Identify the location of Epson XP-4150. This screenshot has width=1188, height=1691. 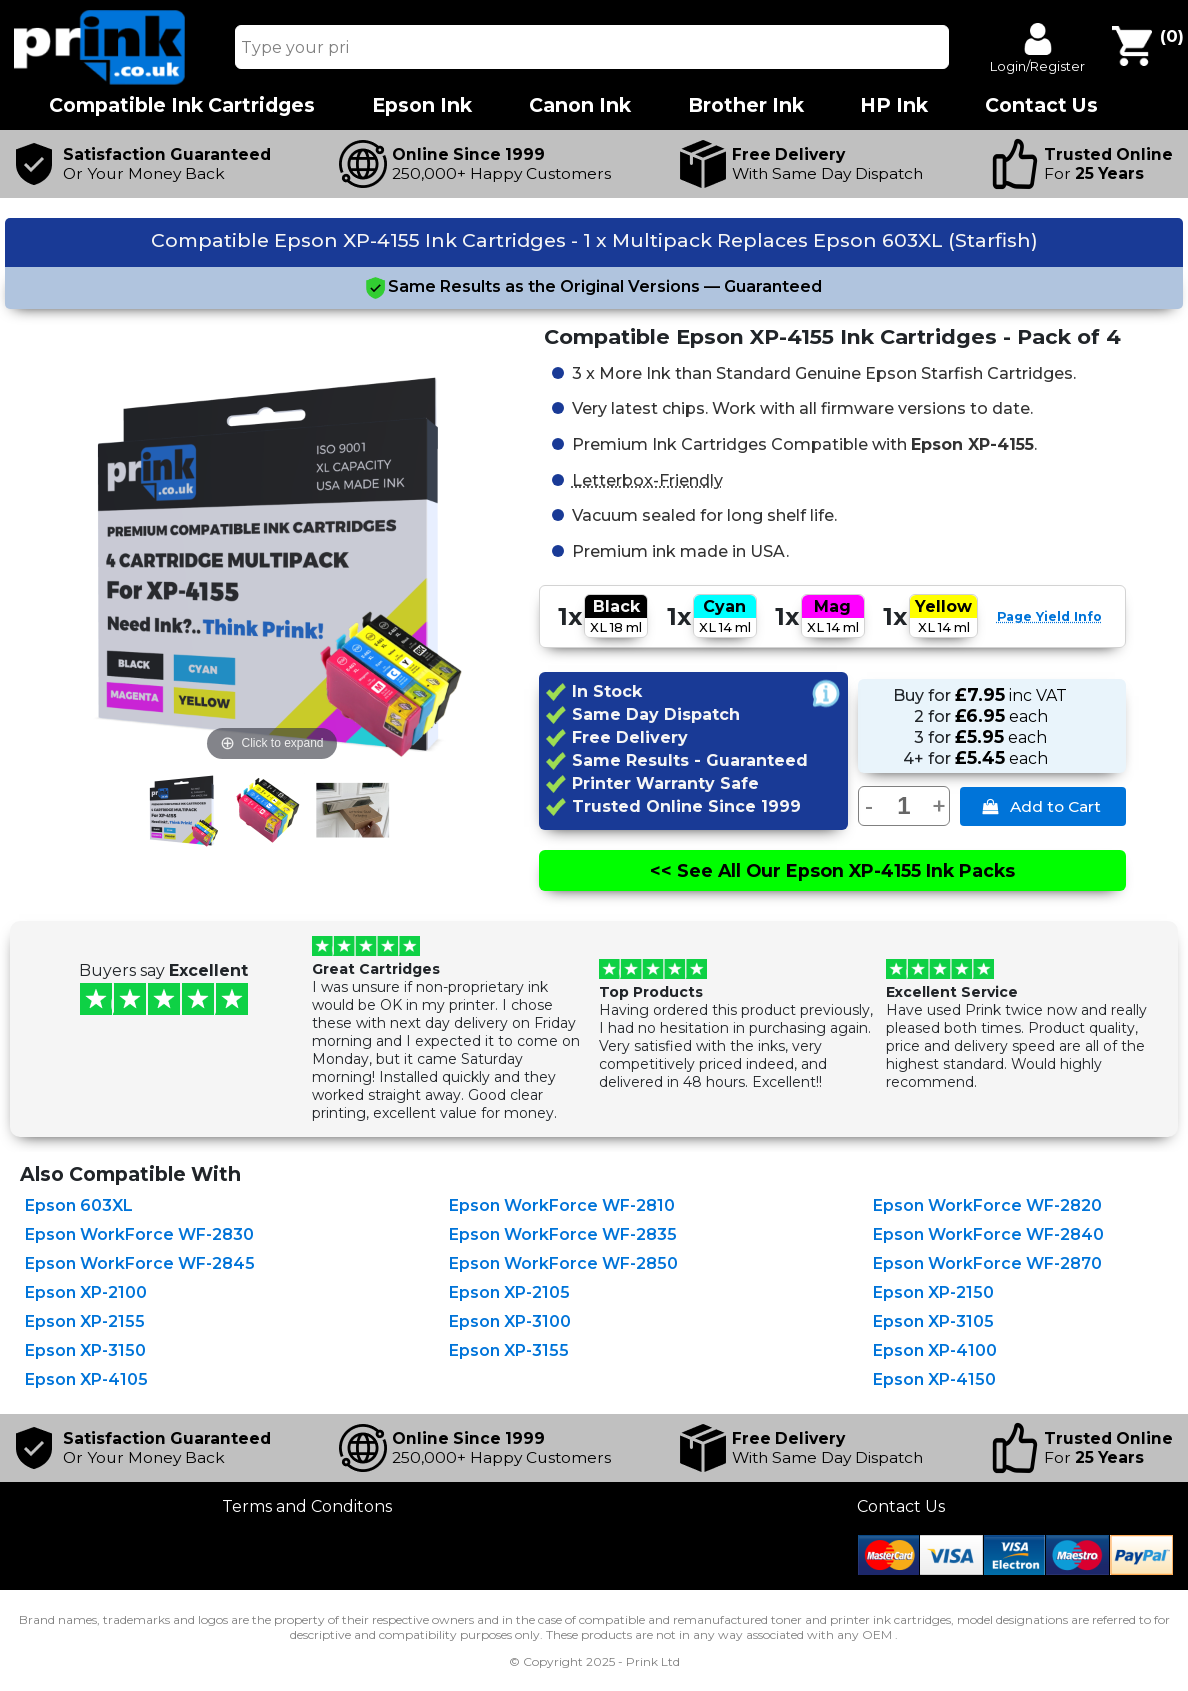
(934, 1379).